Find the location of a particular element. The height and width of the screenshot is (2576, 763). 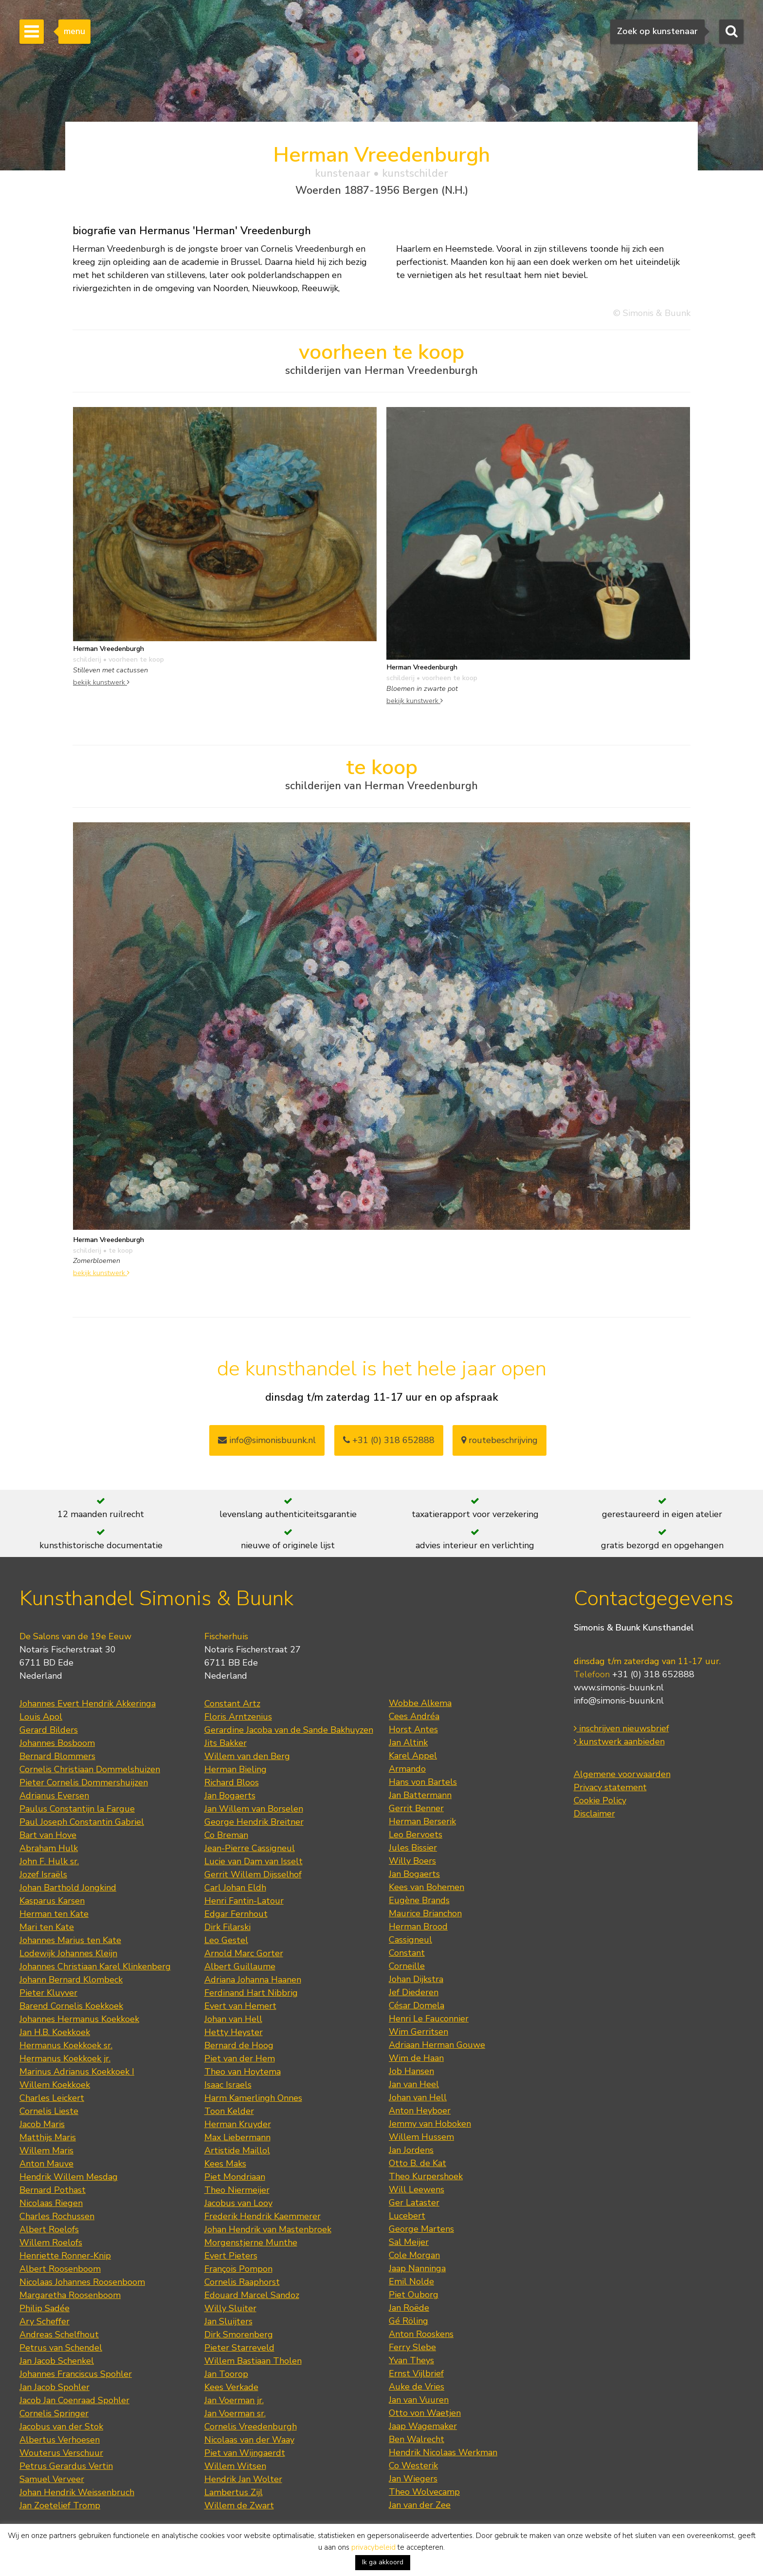

Toon Kelder is located at coordinates (229, 2111).